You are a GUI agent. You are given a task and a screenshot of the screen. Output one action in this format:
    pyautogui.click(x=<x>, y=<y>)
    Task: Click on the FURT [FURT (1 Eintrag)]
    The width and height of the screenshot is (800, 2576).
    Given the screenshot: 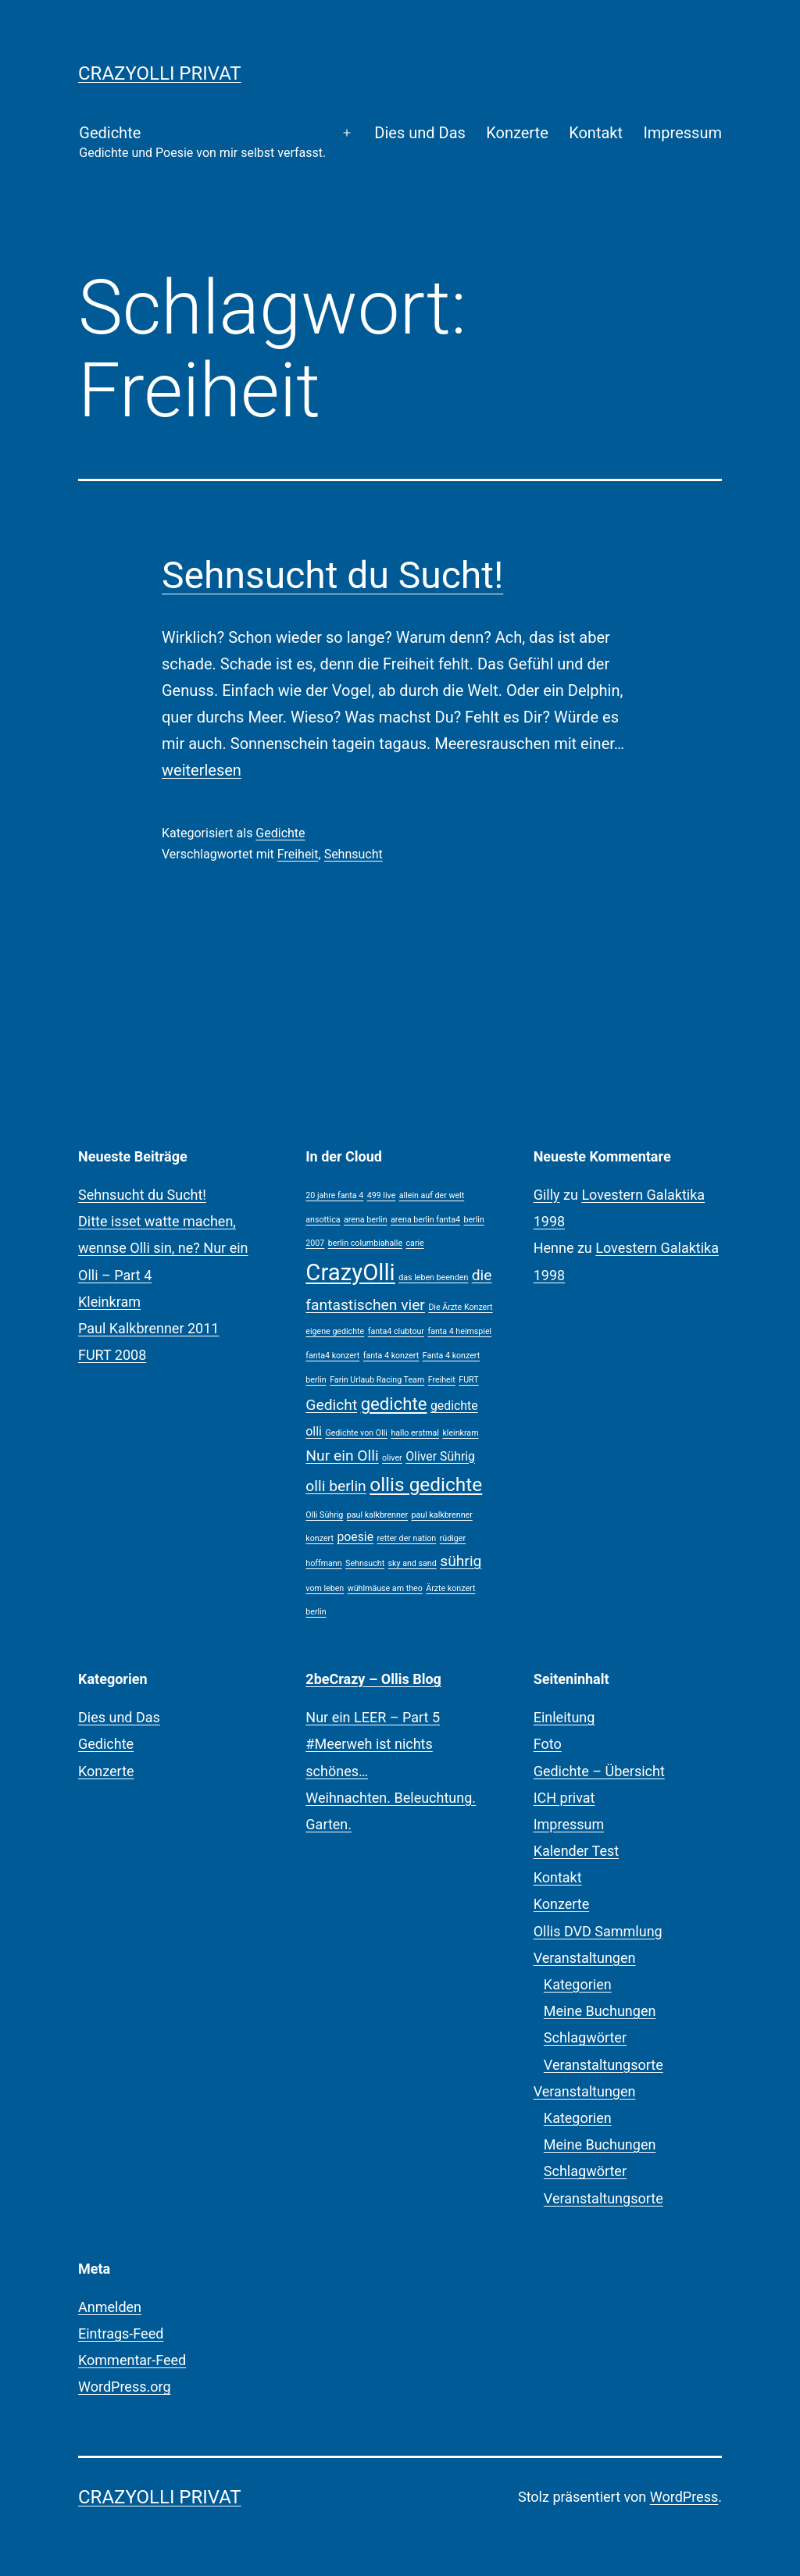 What is the action you would take?
    pyautogui.click(x=468, y=1380)
    